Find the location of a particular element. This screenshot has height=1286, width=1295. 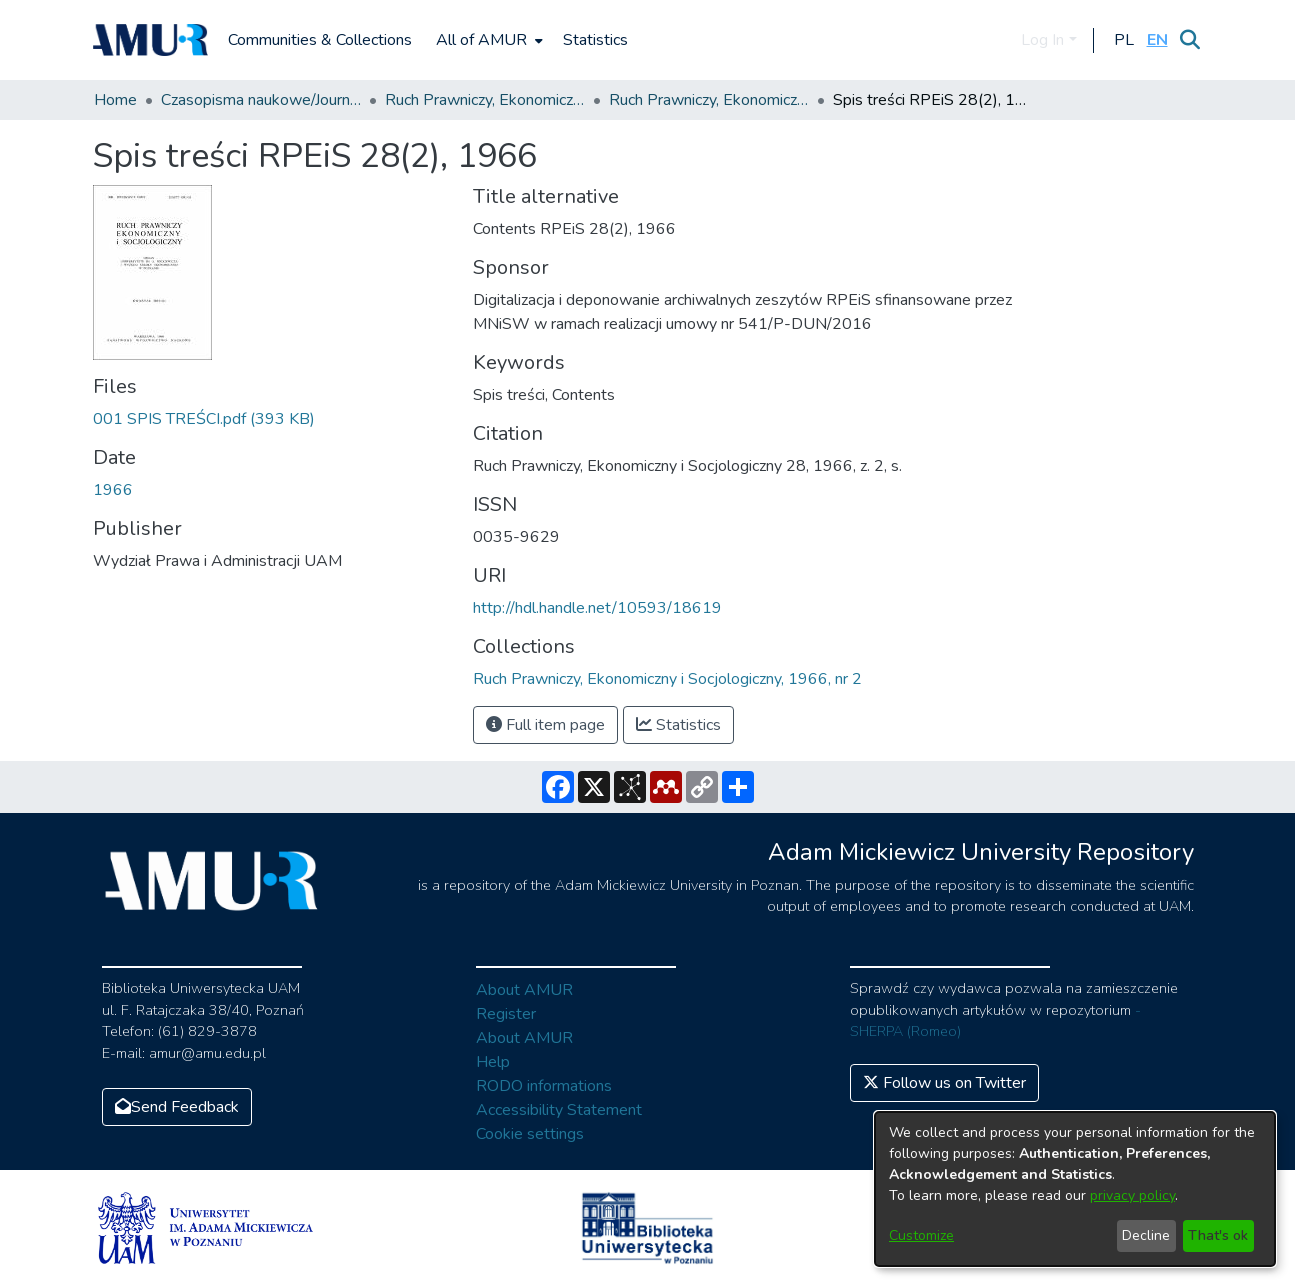

RODO informations is located at coordinates (544, 1086).